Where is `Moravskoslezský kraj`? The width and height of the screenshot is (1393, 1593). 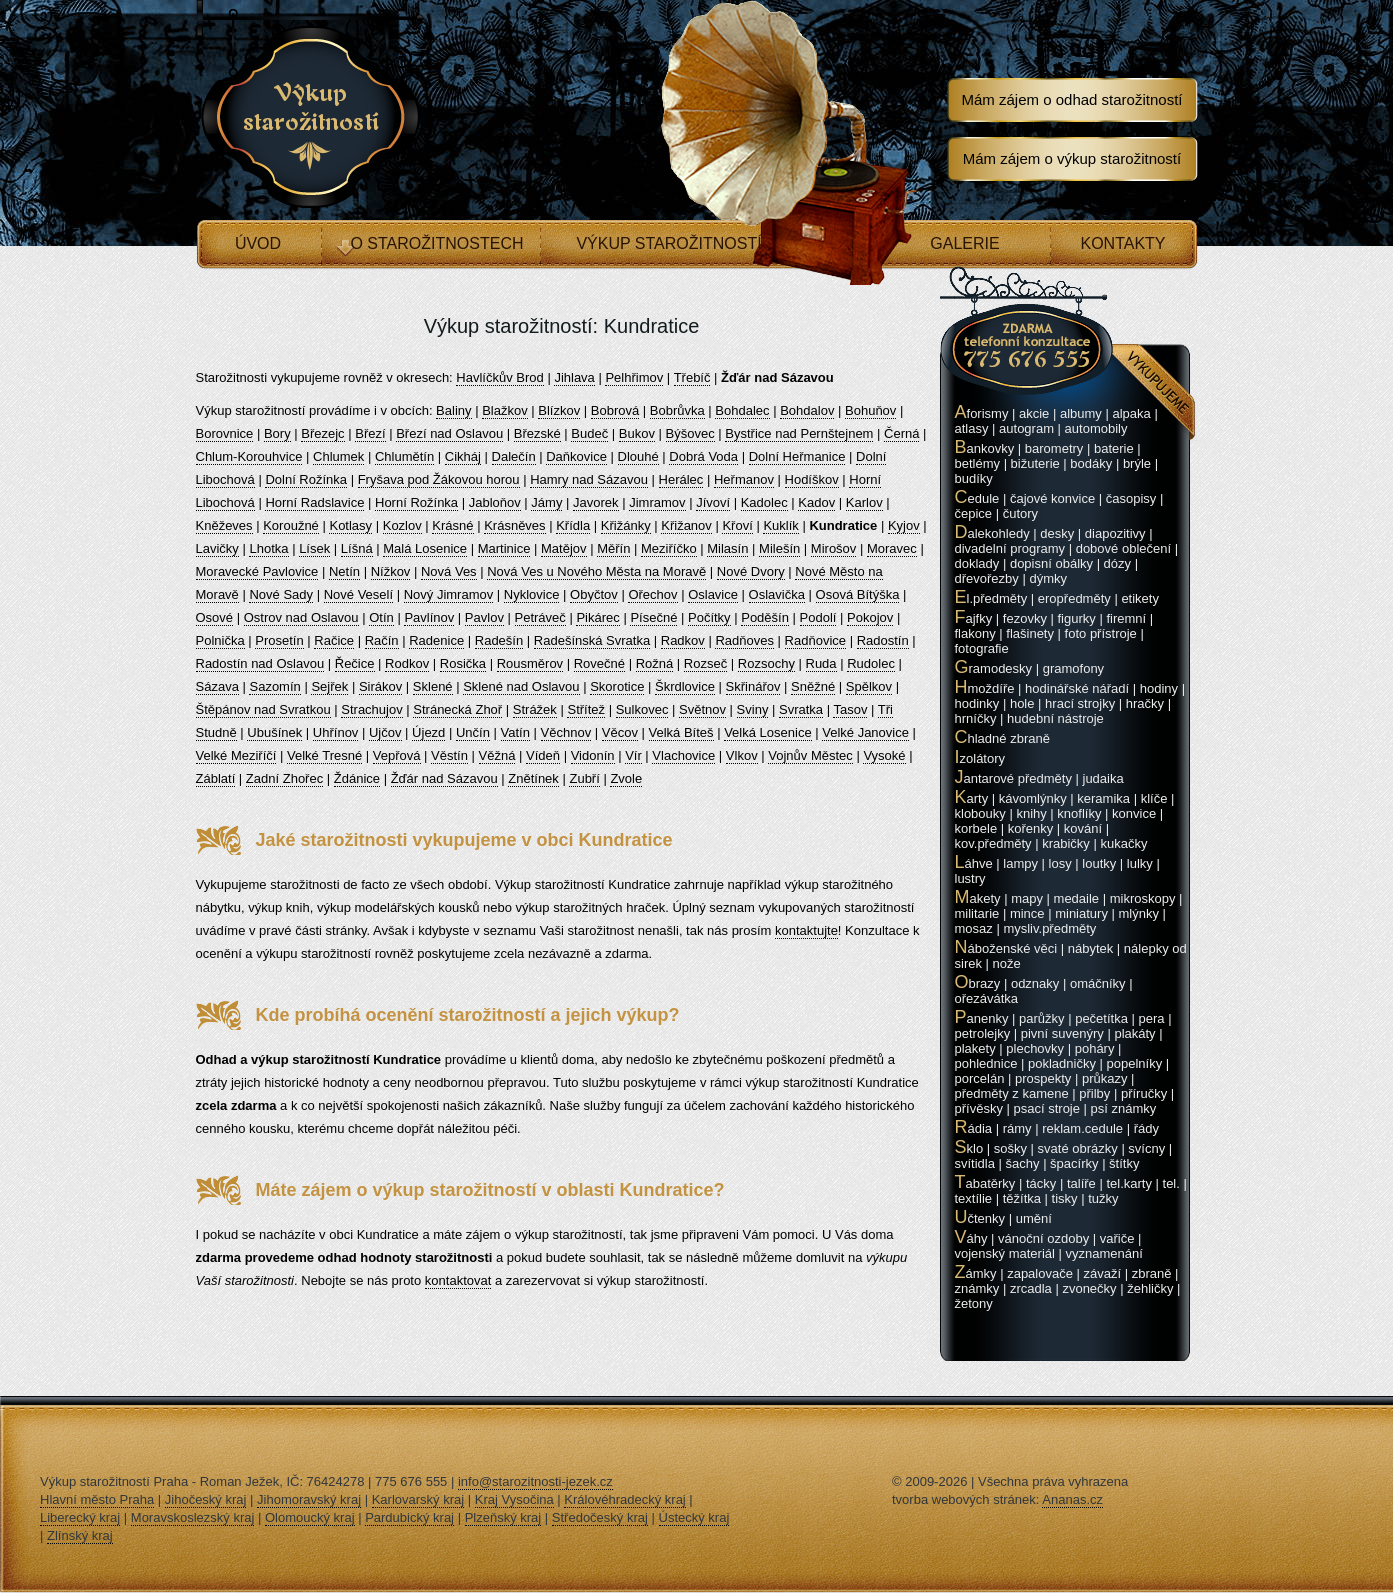
Moravskoslezský kraj is located at coordinates (193, 1517).